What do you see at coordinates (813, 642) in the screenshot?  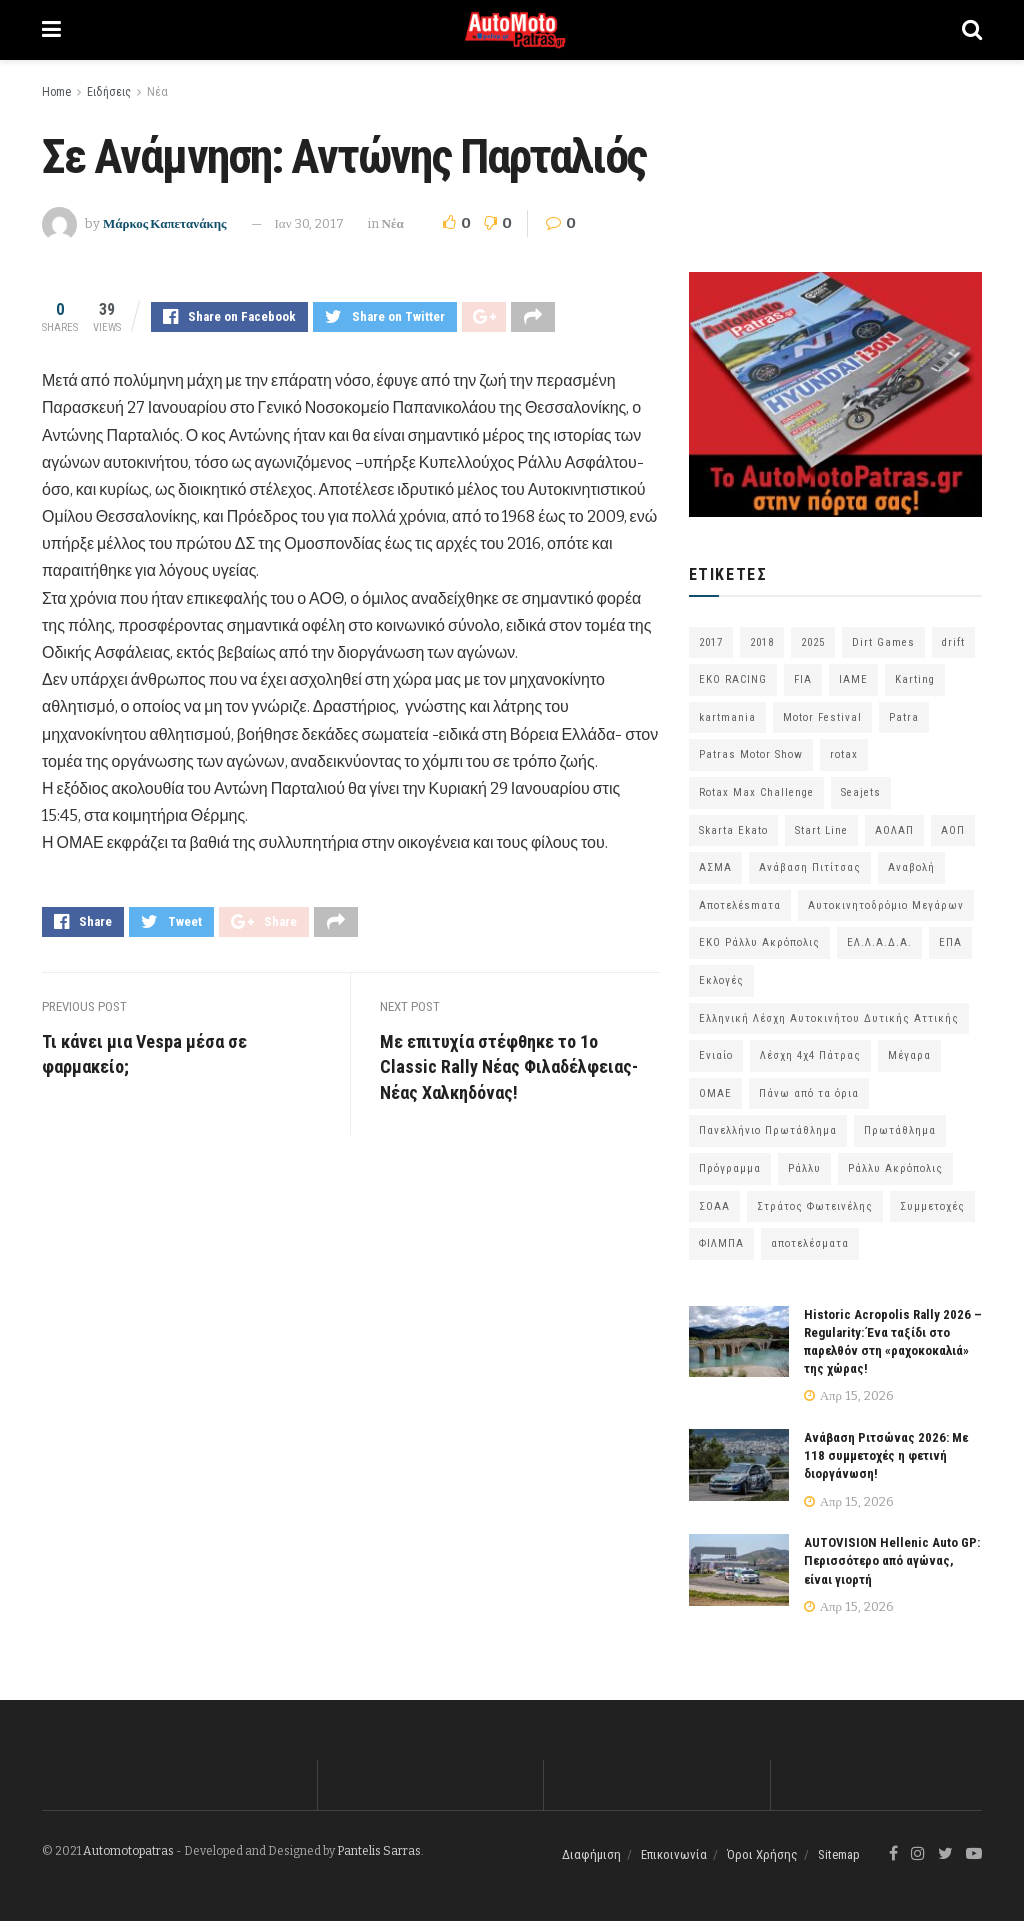 I see `2025 [2025 (75 στοιχεία)]` at bounding box center [813, 642].